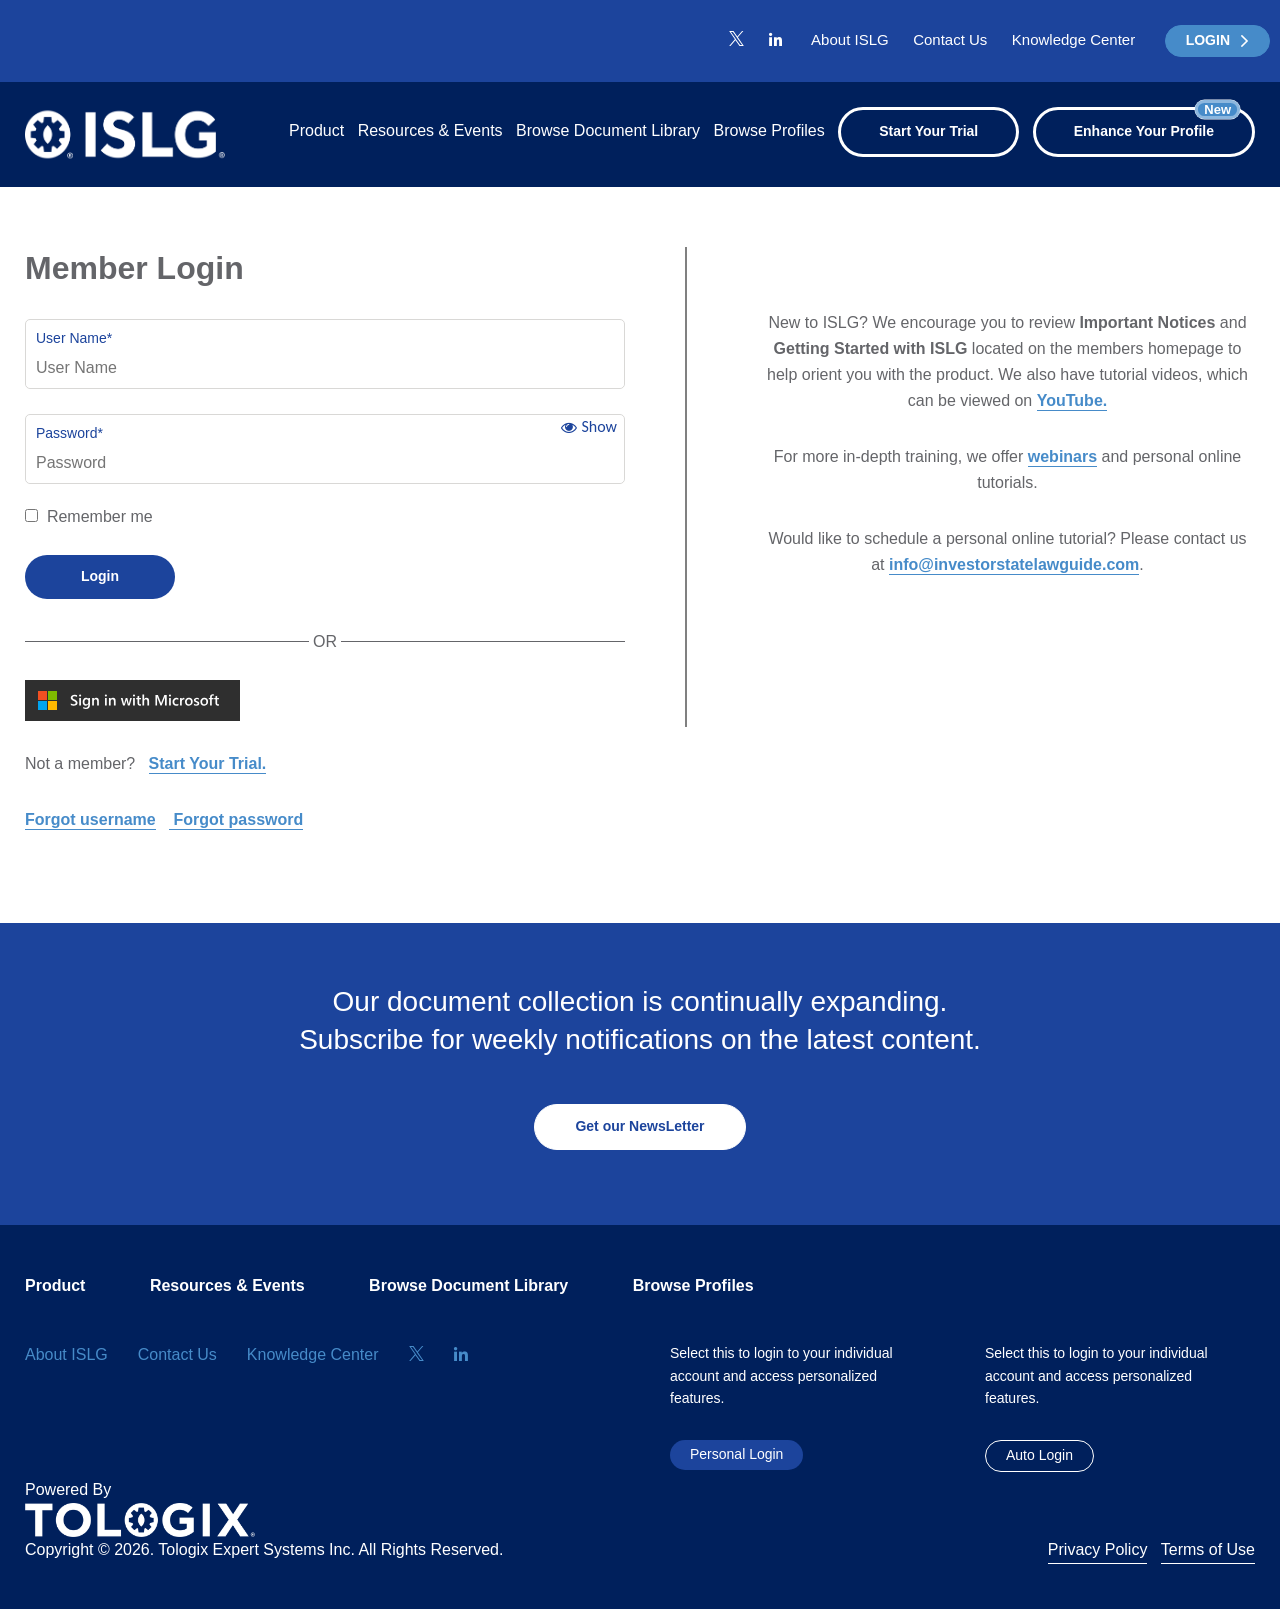 The image size is (1280, 1609). What do you see at coordinates (1072, 400) in the screenshot?
I see `YouTube.` at bounding box center [1072, 400].